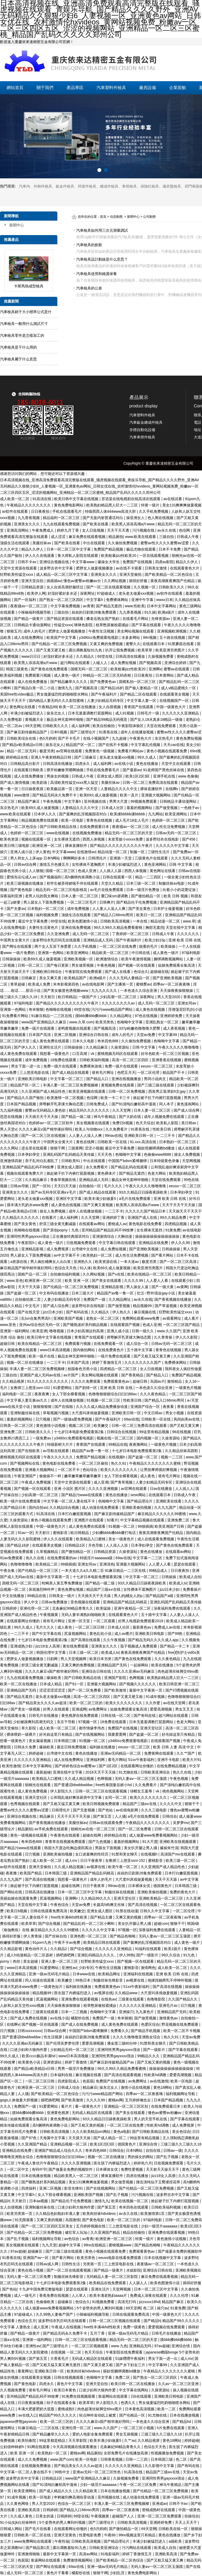  Describe the element at coordinates (67, 1255) in the screenshot. I see `av中文字幕不卡` at that location.